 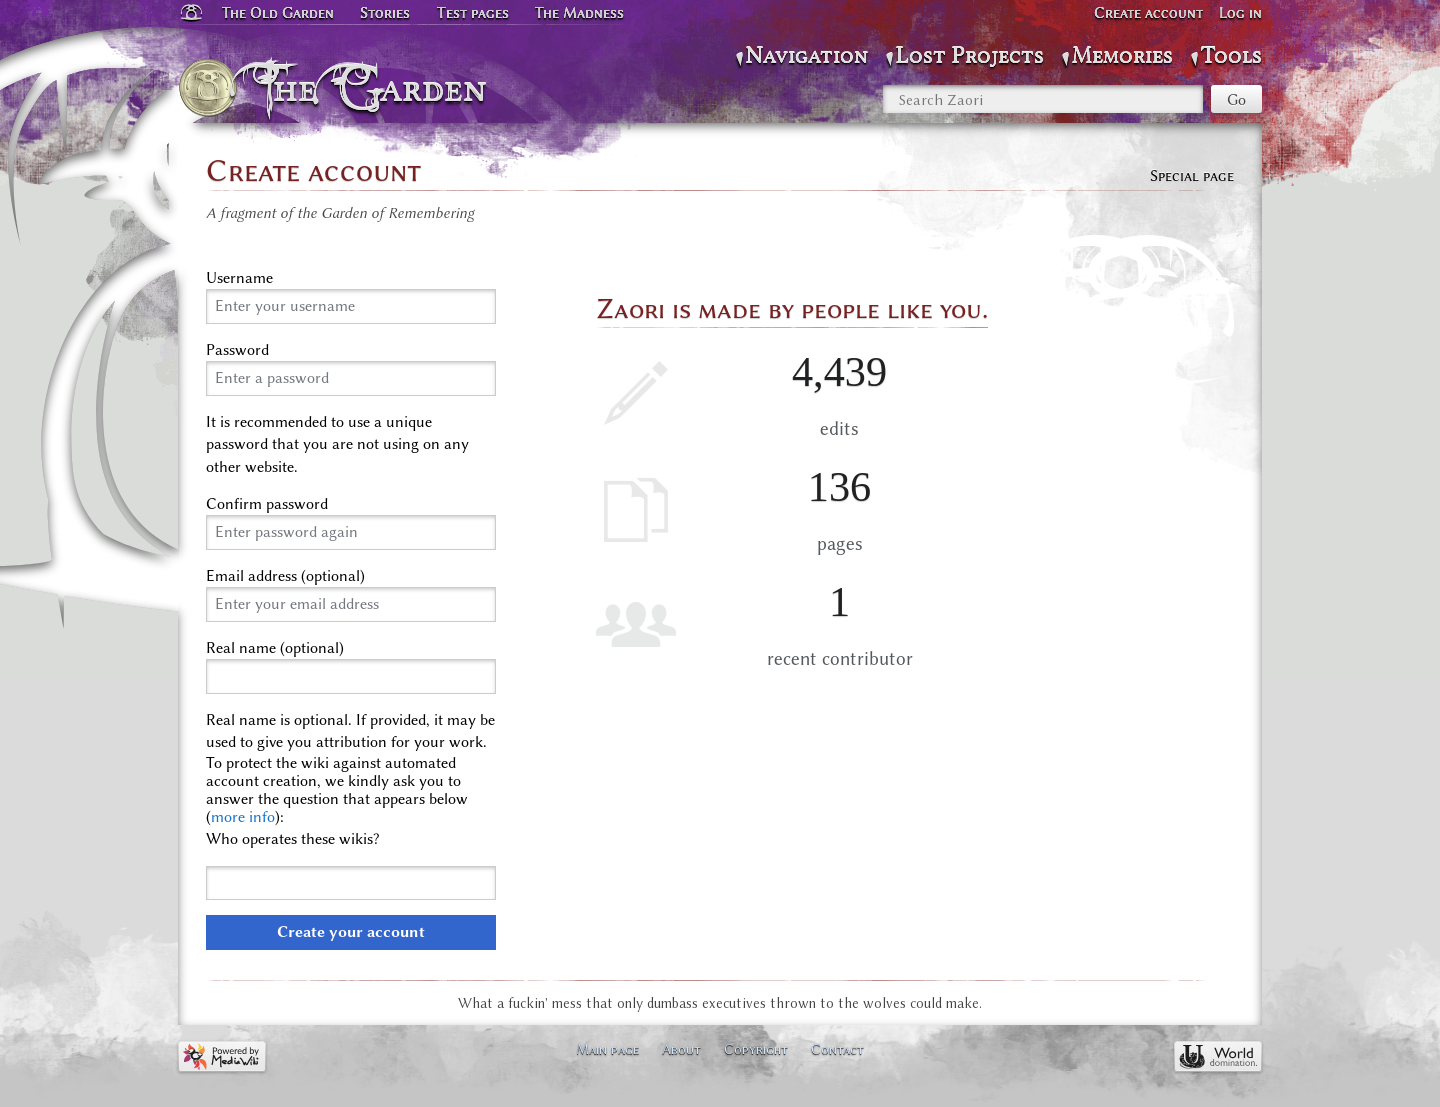 I want to click on more info, so click(x=243, y=817).